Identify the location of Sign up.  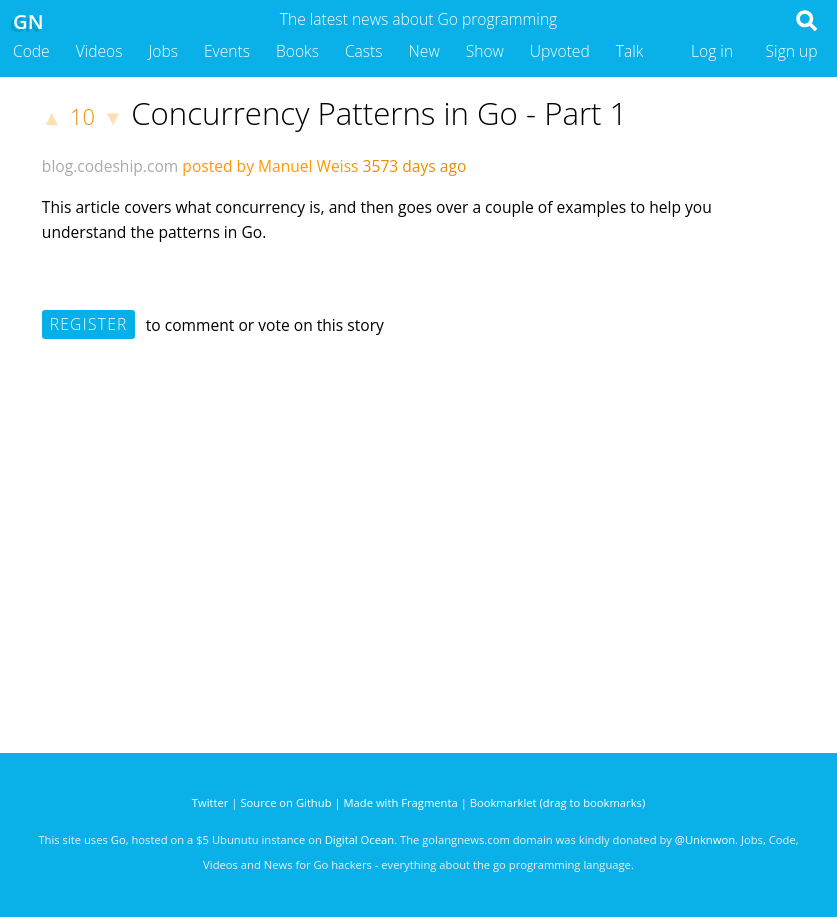
(792, 51).